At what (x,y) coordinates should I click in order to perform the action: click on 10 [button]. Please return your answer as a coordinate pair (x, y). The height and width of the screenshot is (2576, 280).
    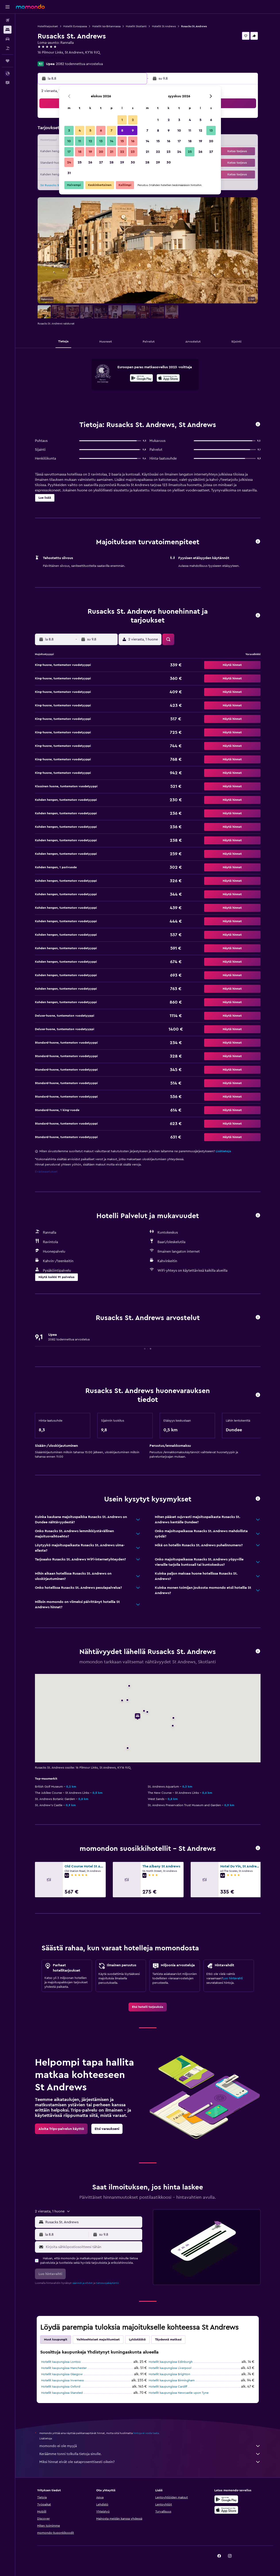
    Looking at the image, I should click on (69, 141).